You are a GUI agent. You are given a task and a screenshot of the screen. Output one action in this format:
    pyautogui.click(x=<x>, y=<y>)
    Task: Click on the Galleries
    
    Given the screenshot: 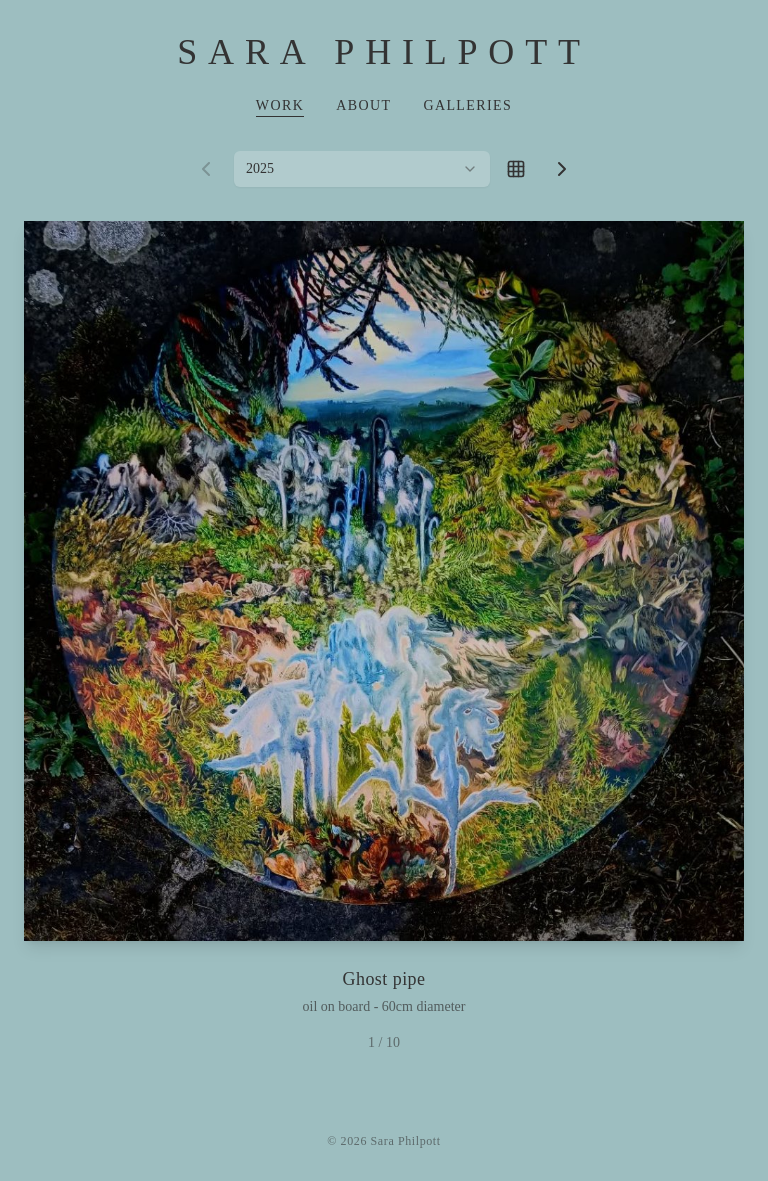 What is the action you would take?
    pyautogui.click(x=467, y=105)
    